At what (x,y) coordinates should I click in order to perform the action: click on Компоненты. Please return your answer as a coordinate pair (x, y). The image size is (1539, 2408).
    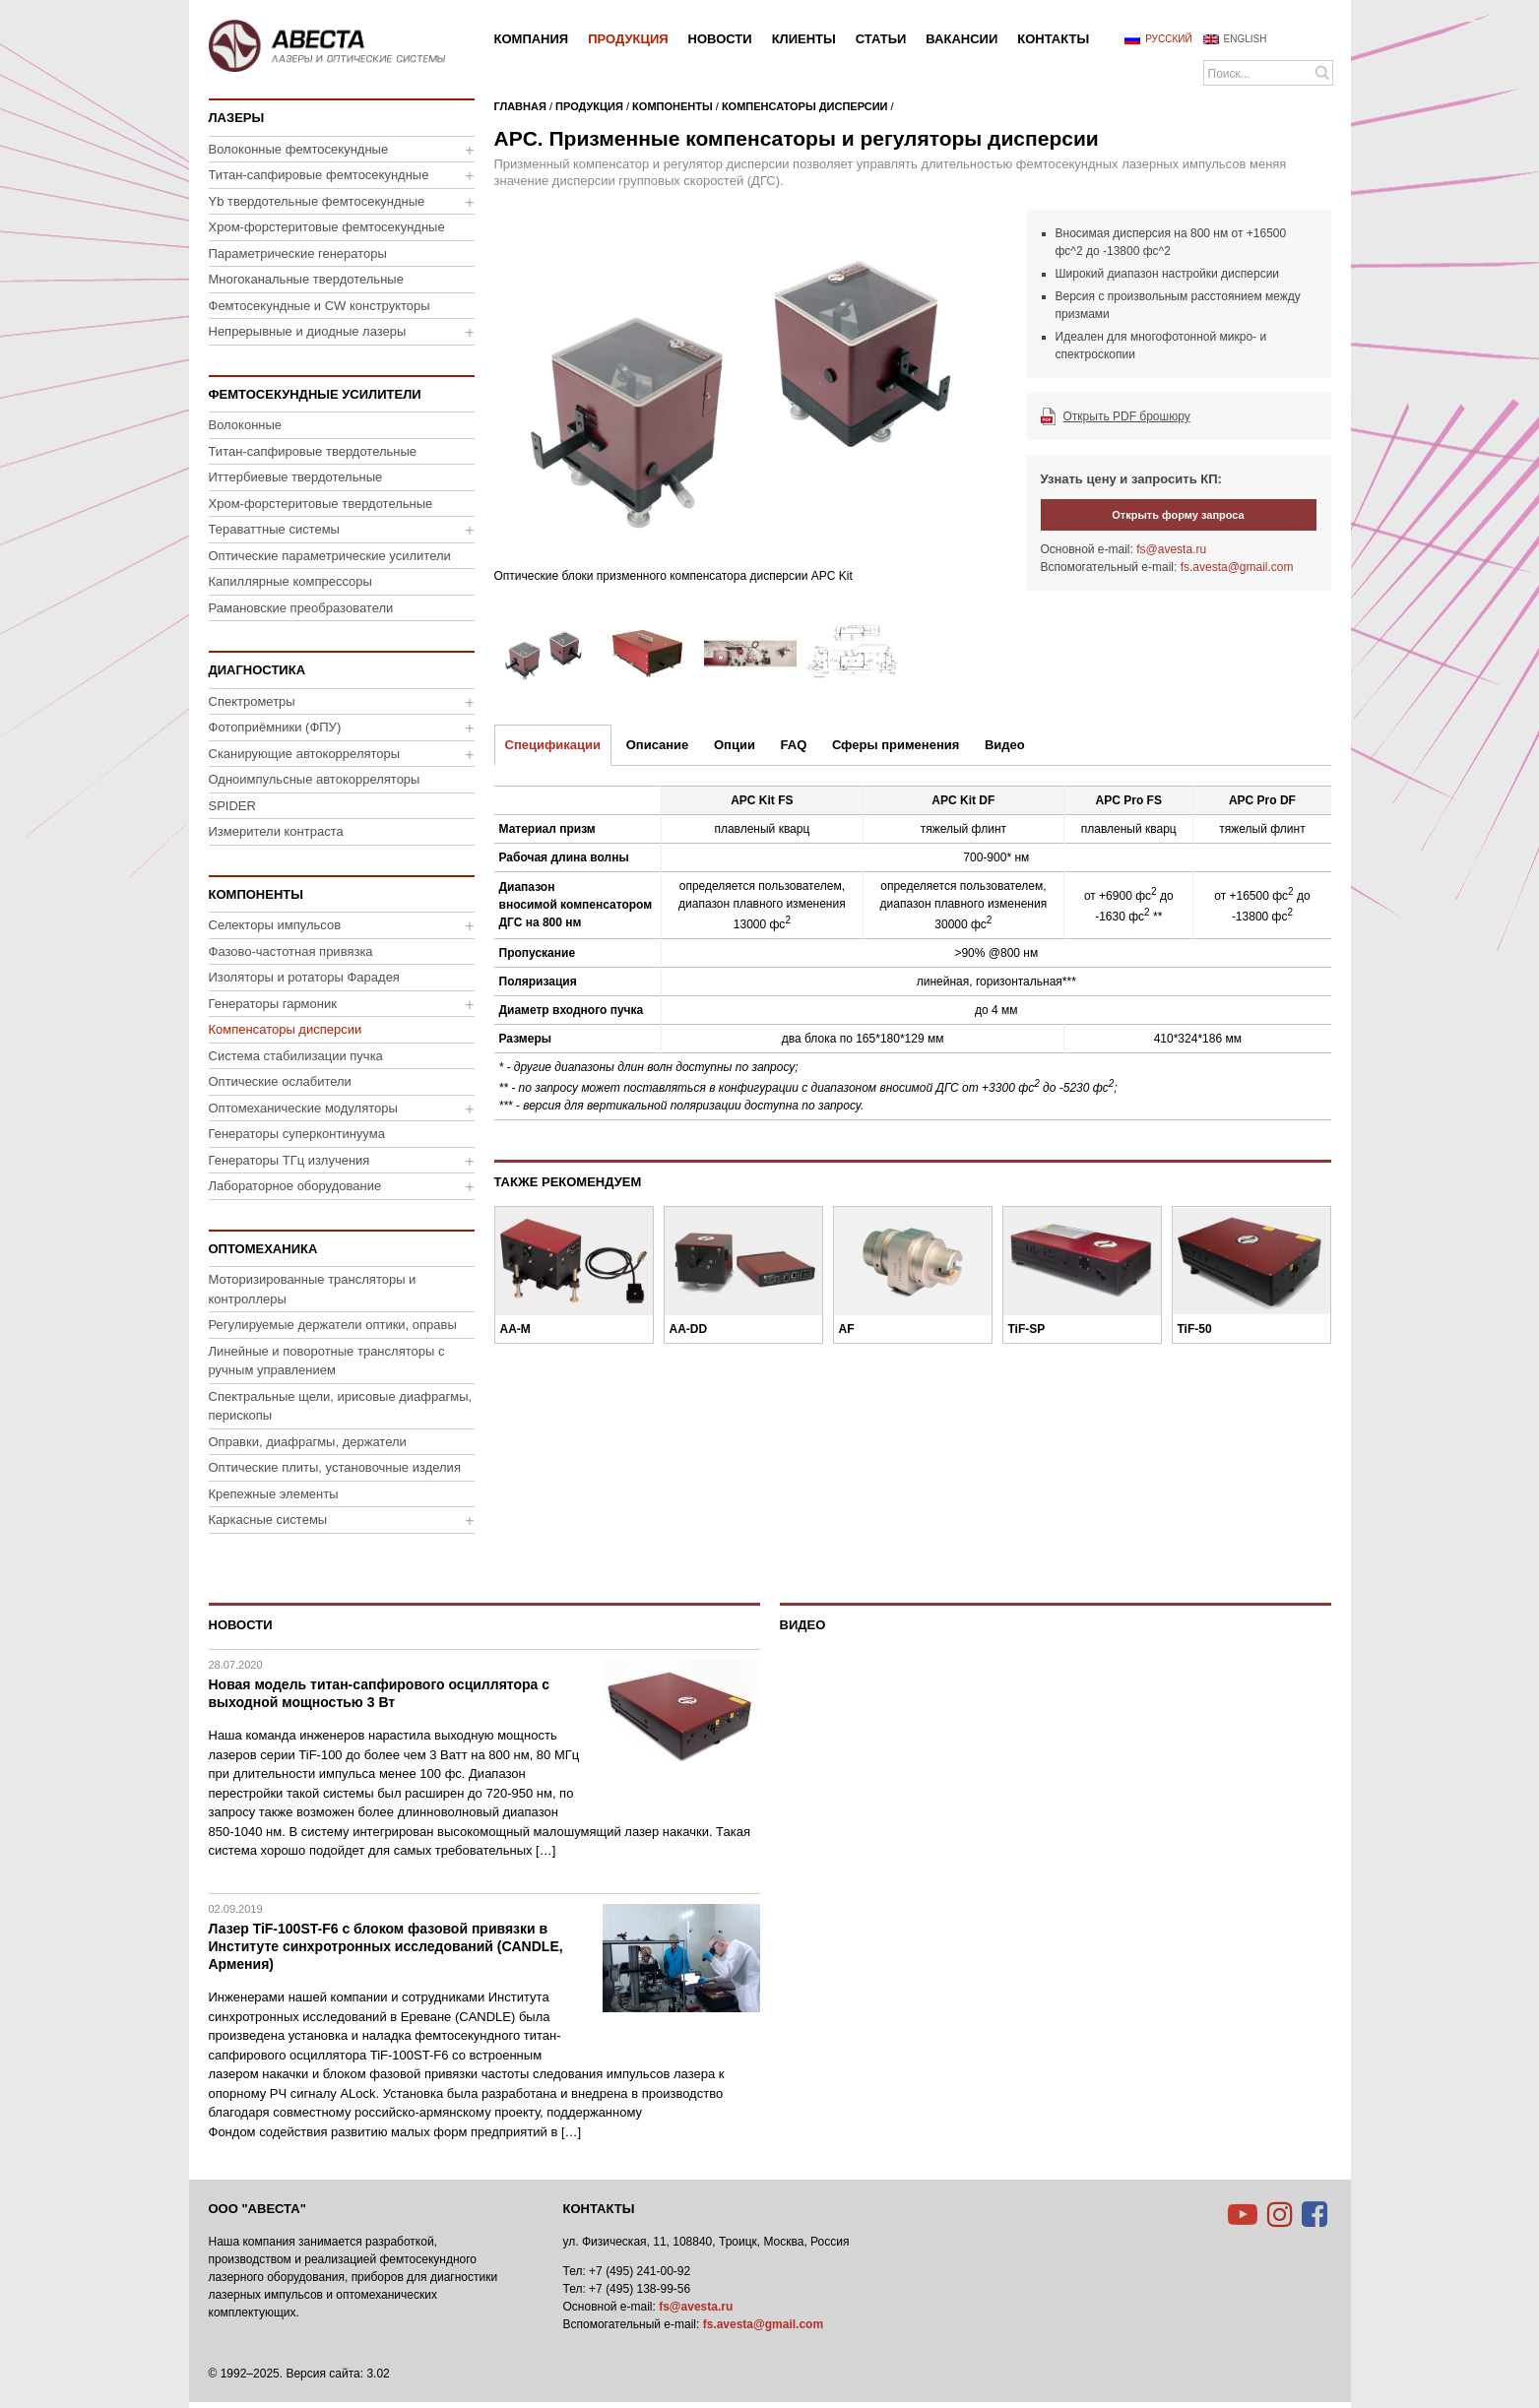
    Looking at the image, I should click on (672, 106).